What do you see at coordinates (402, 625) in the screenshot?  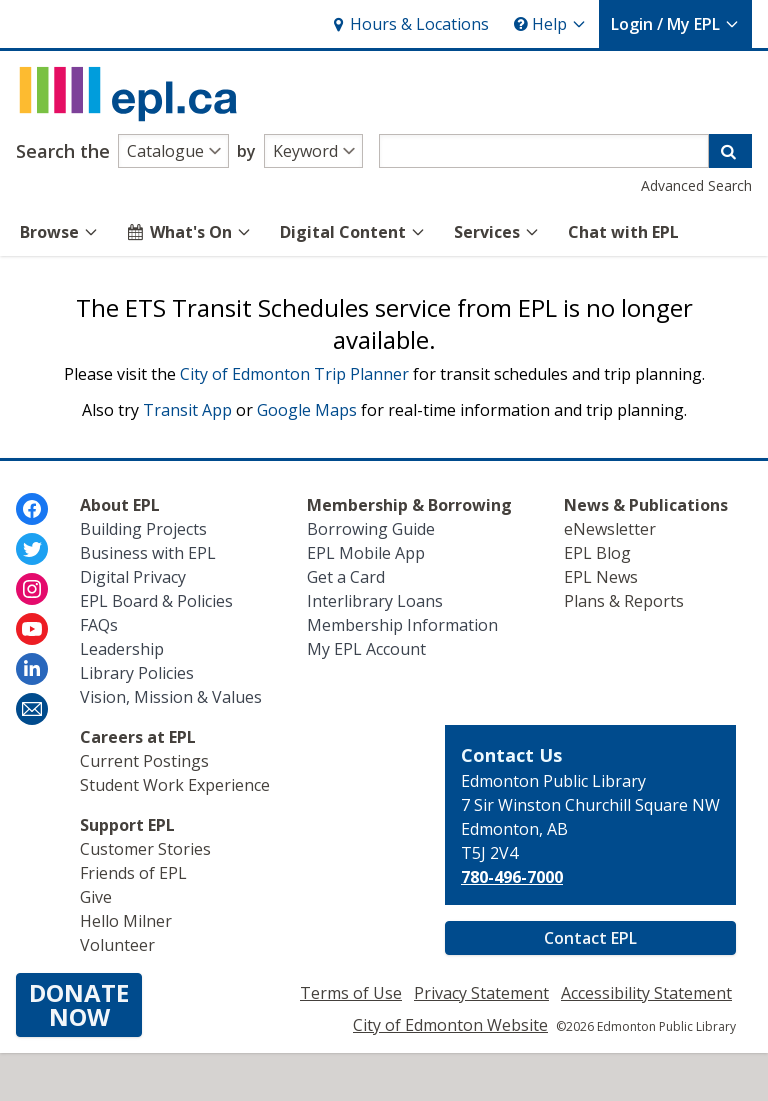 I see `Membership Information` at bounding box center [402, 625].